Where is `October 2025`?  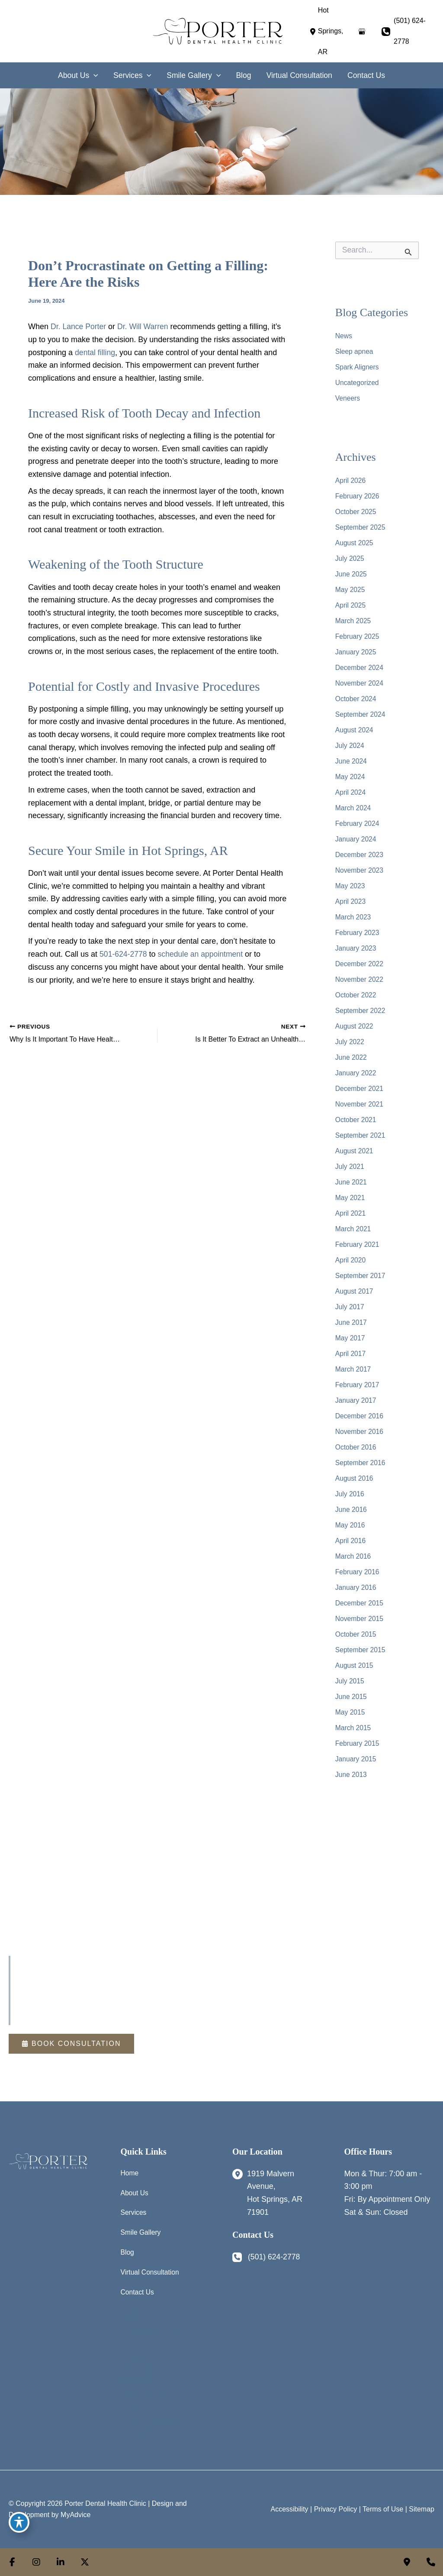
October 2025 is located at coordinates (356, 507).